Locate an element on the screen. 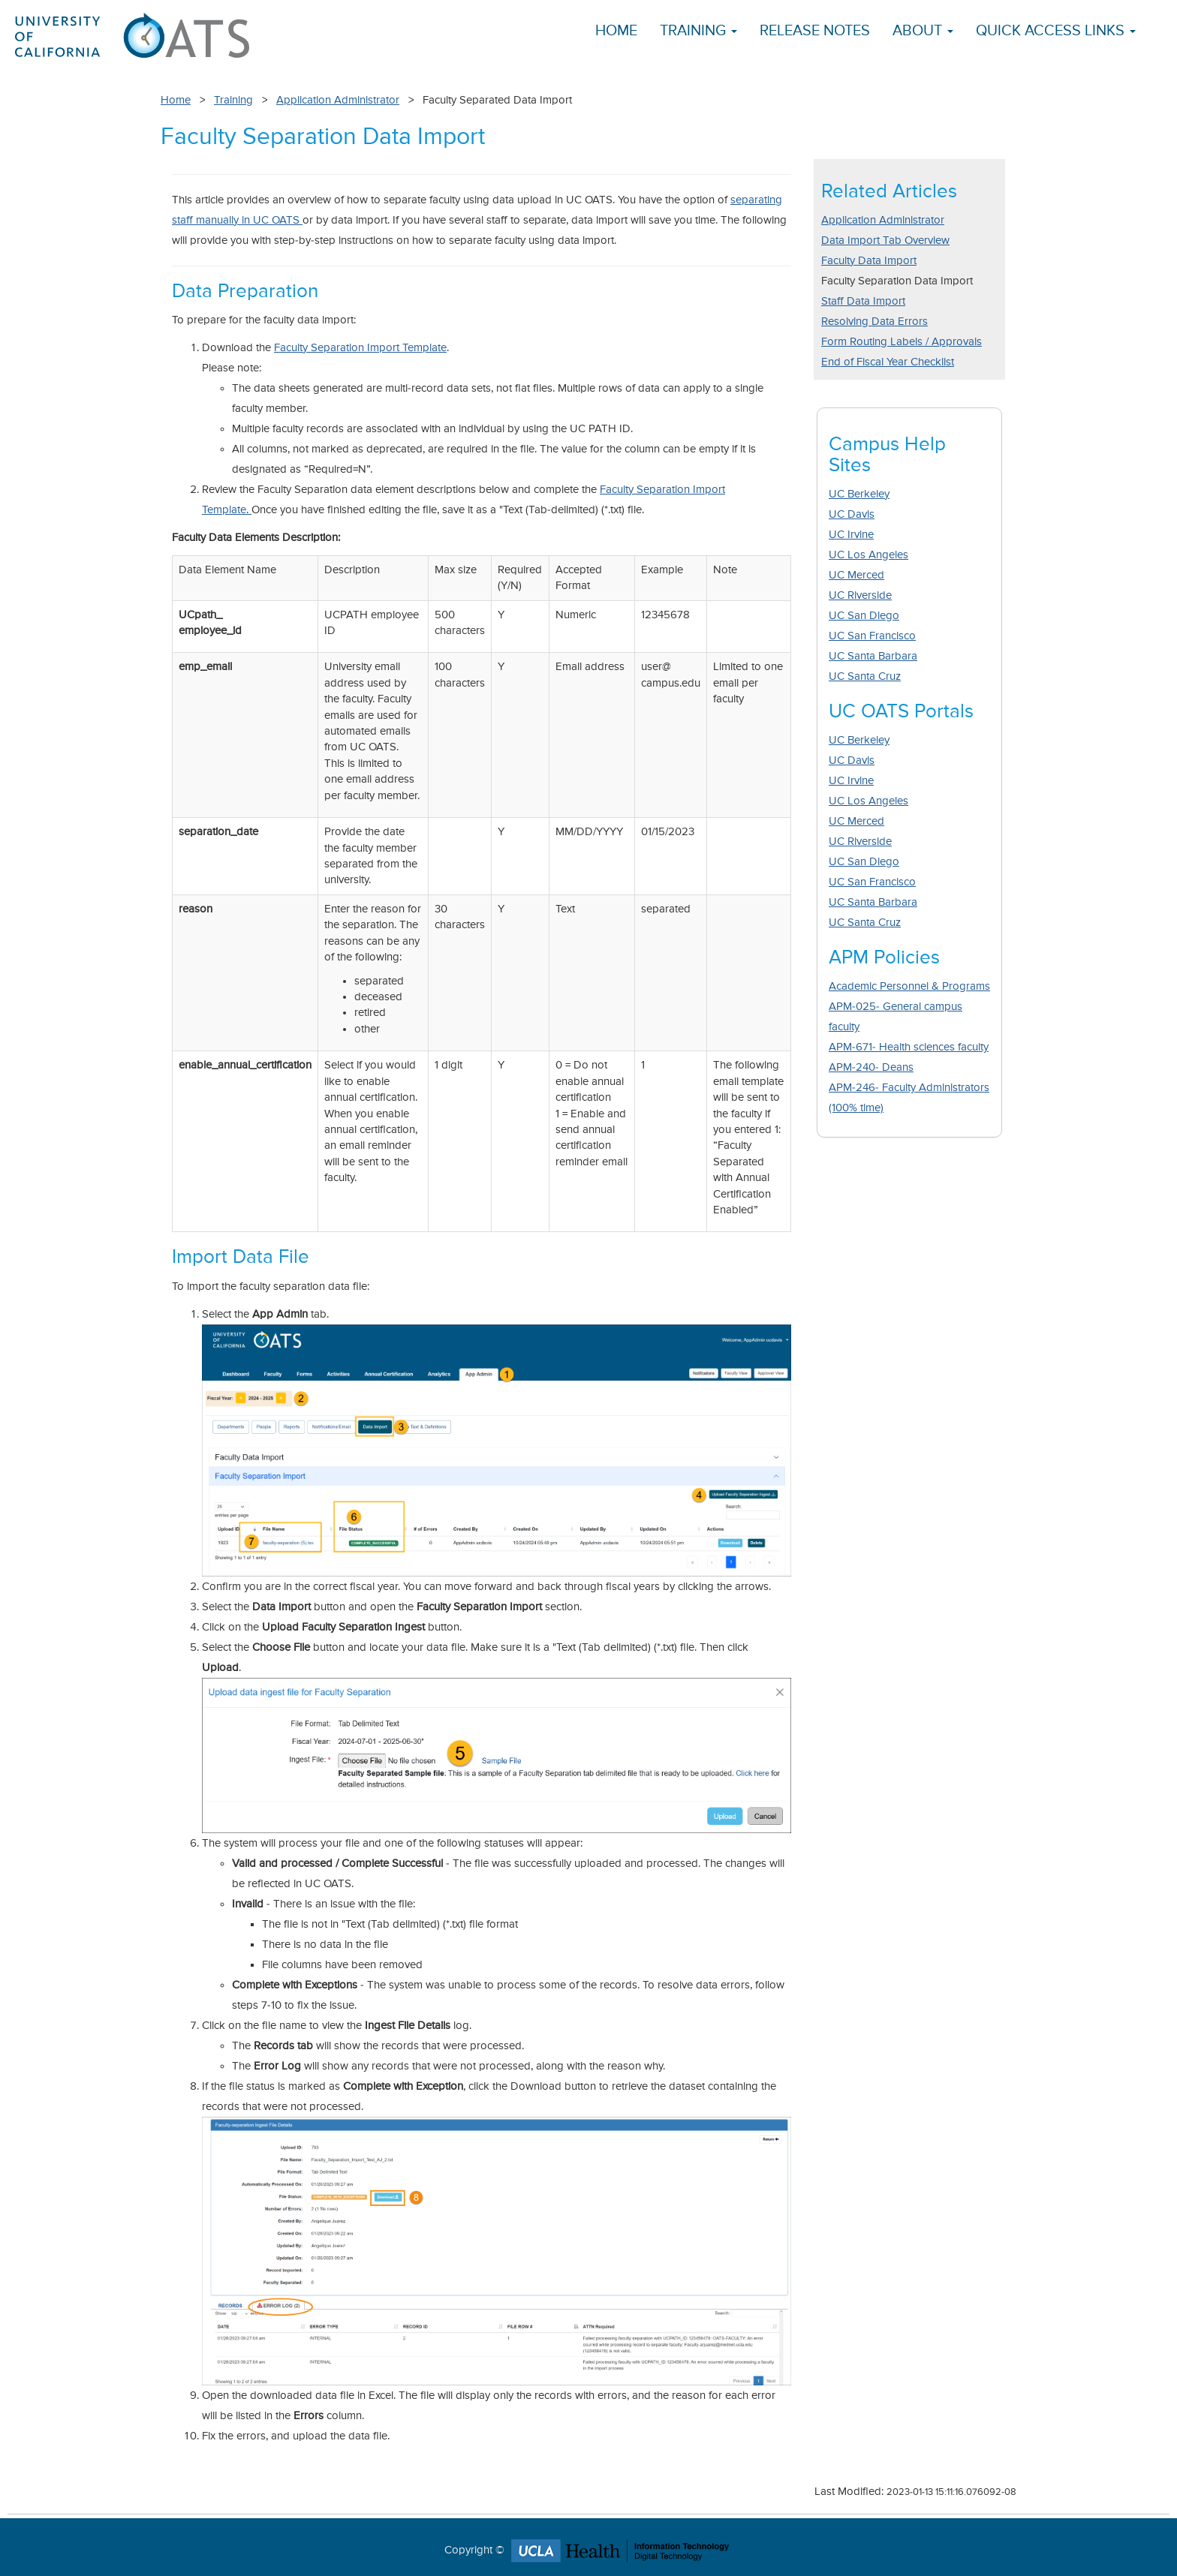  UC San Diego is located at coordinates (864, 615).